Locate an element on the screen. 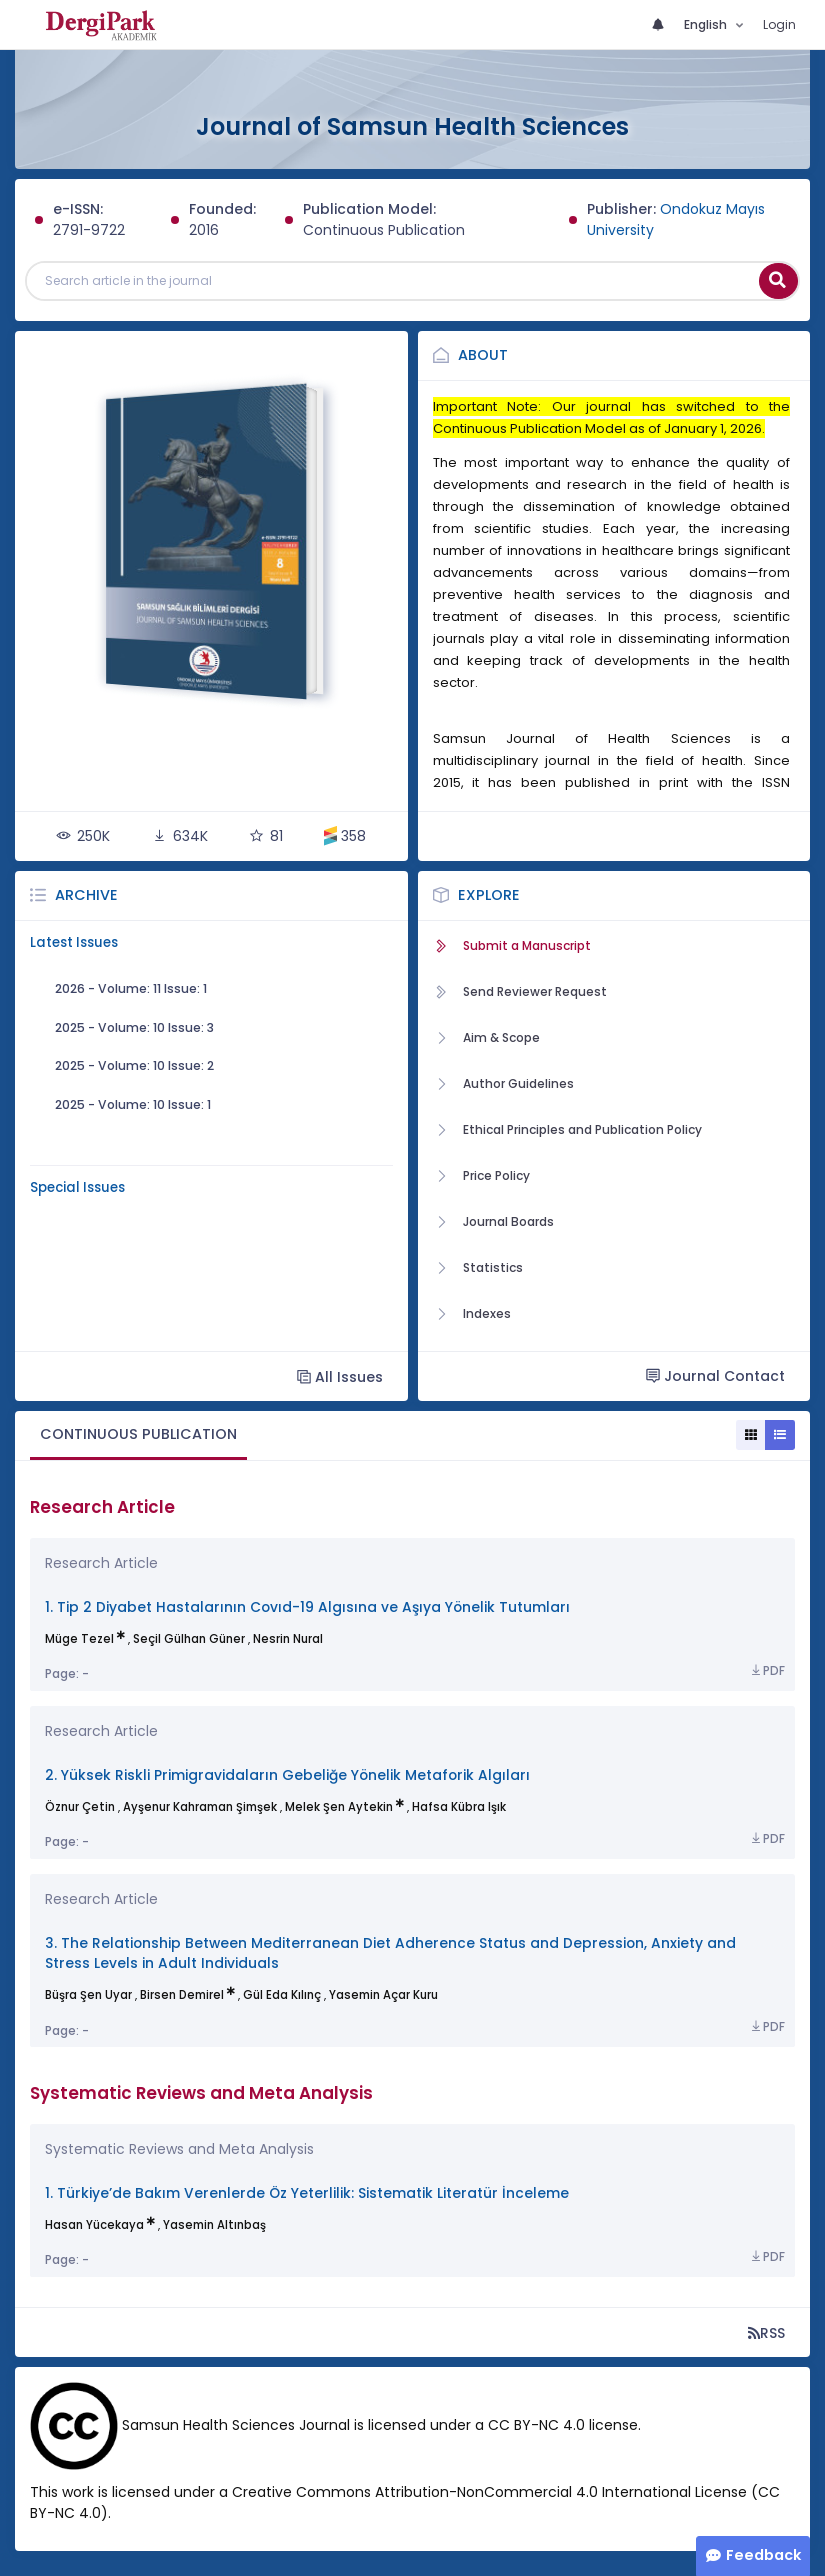  English is located at coordinates (707, 24).